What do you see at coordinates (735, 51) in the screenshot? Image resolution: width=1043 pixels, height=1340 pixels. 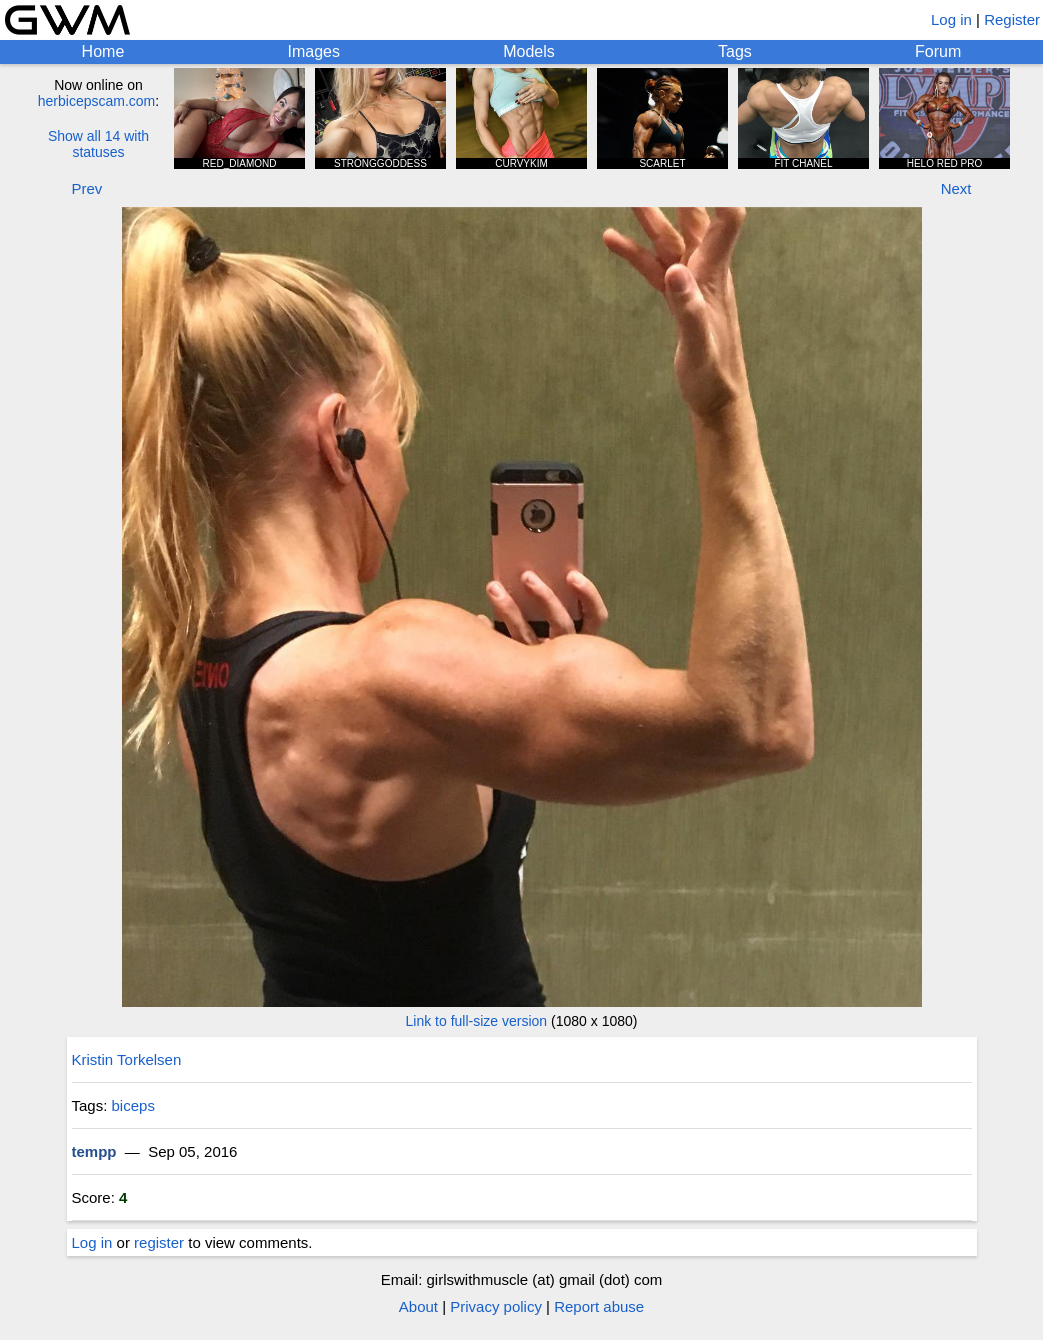 I see `Tags` at bounding box center [735, 51].